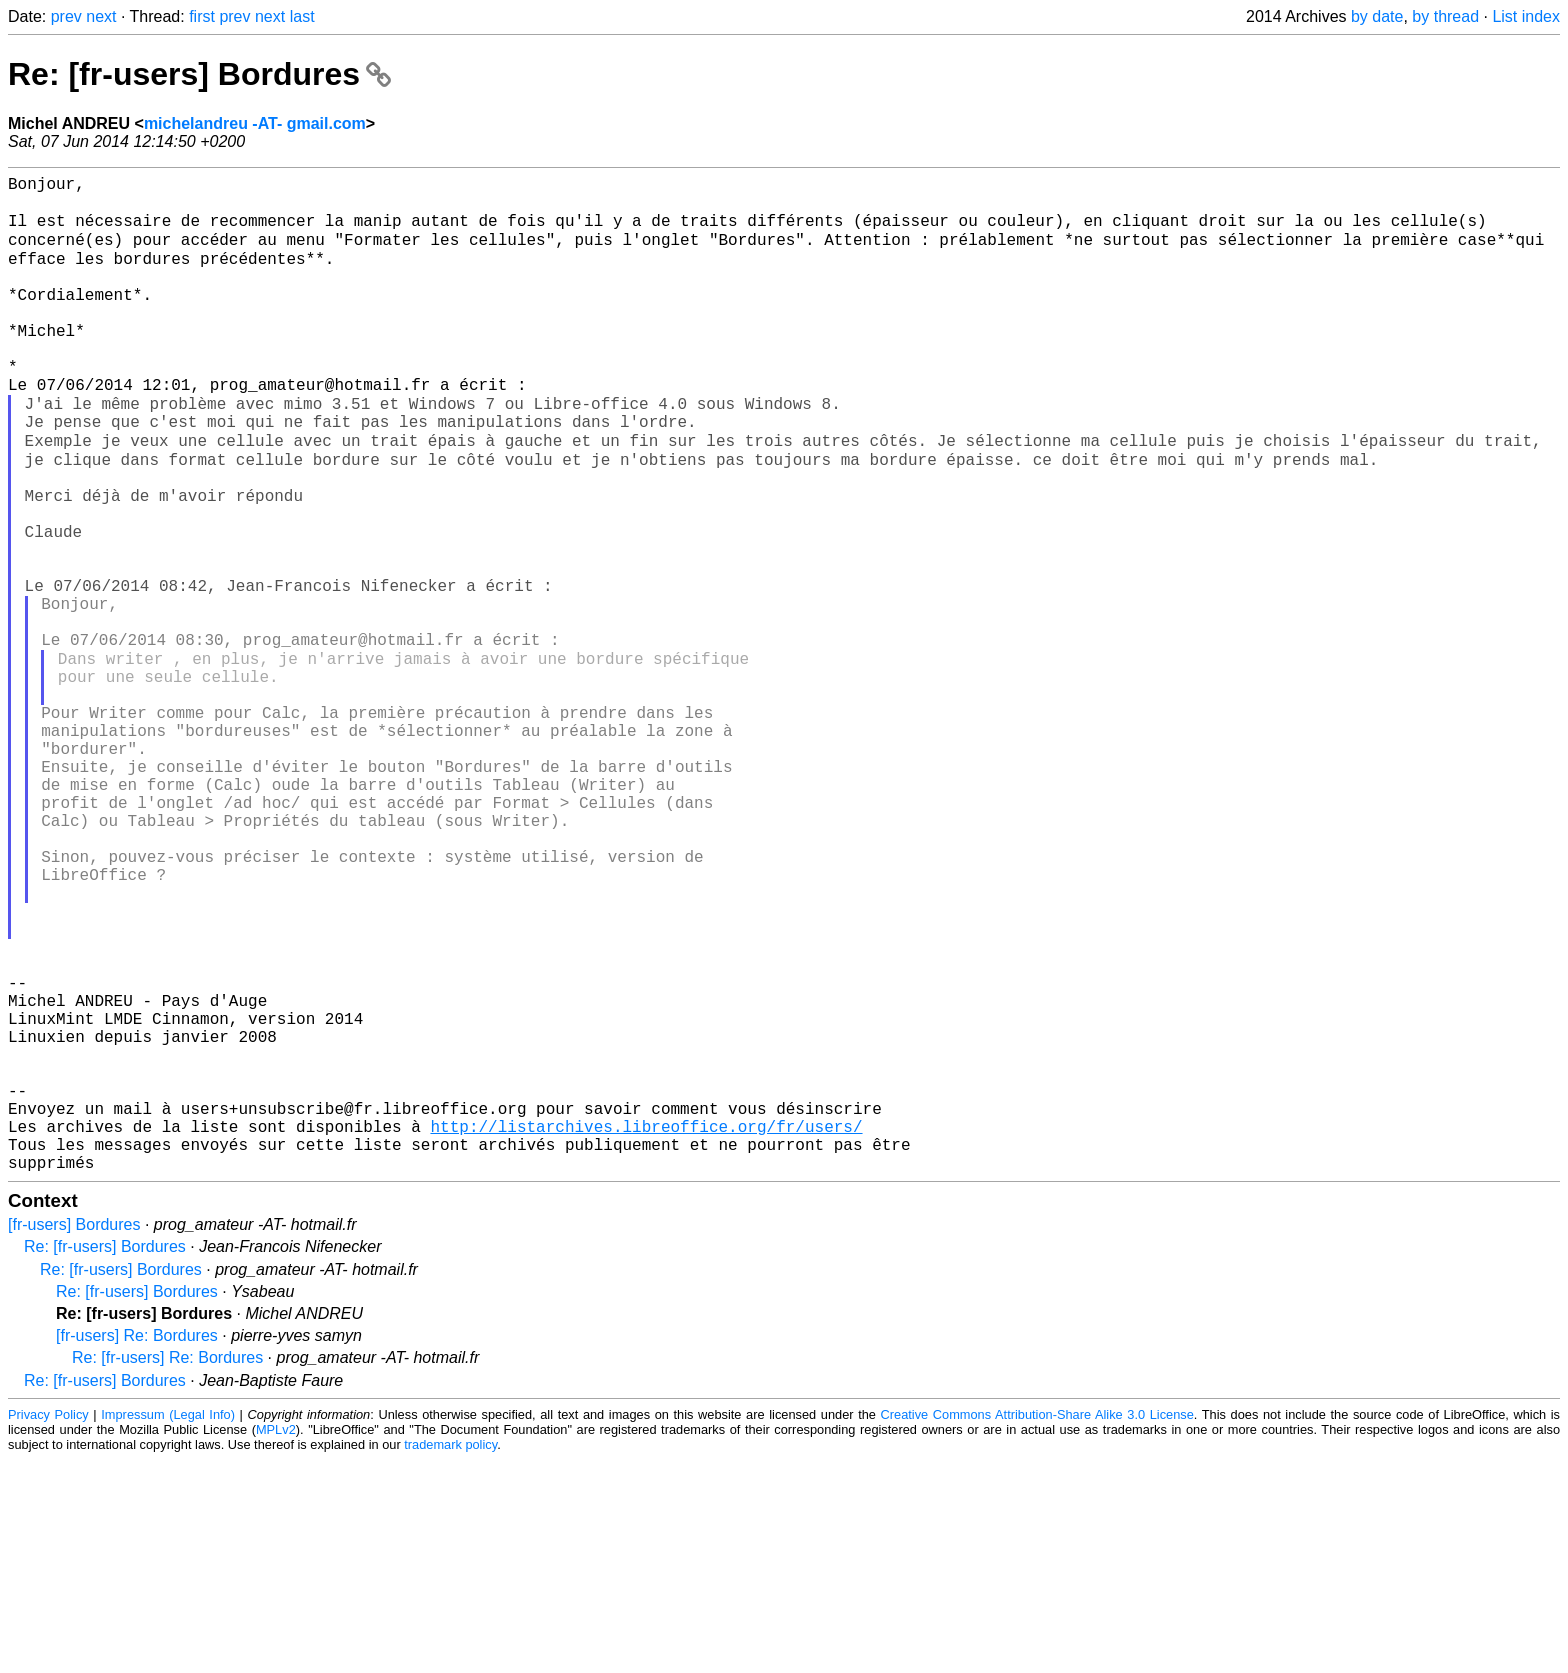 The image size is (1568, 1673). What do you see at coordinates (66, 16) in the screenshot?
I see `prev` at bounding box center [66, 16].